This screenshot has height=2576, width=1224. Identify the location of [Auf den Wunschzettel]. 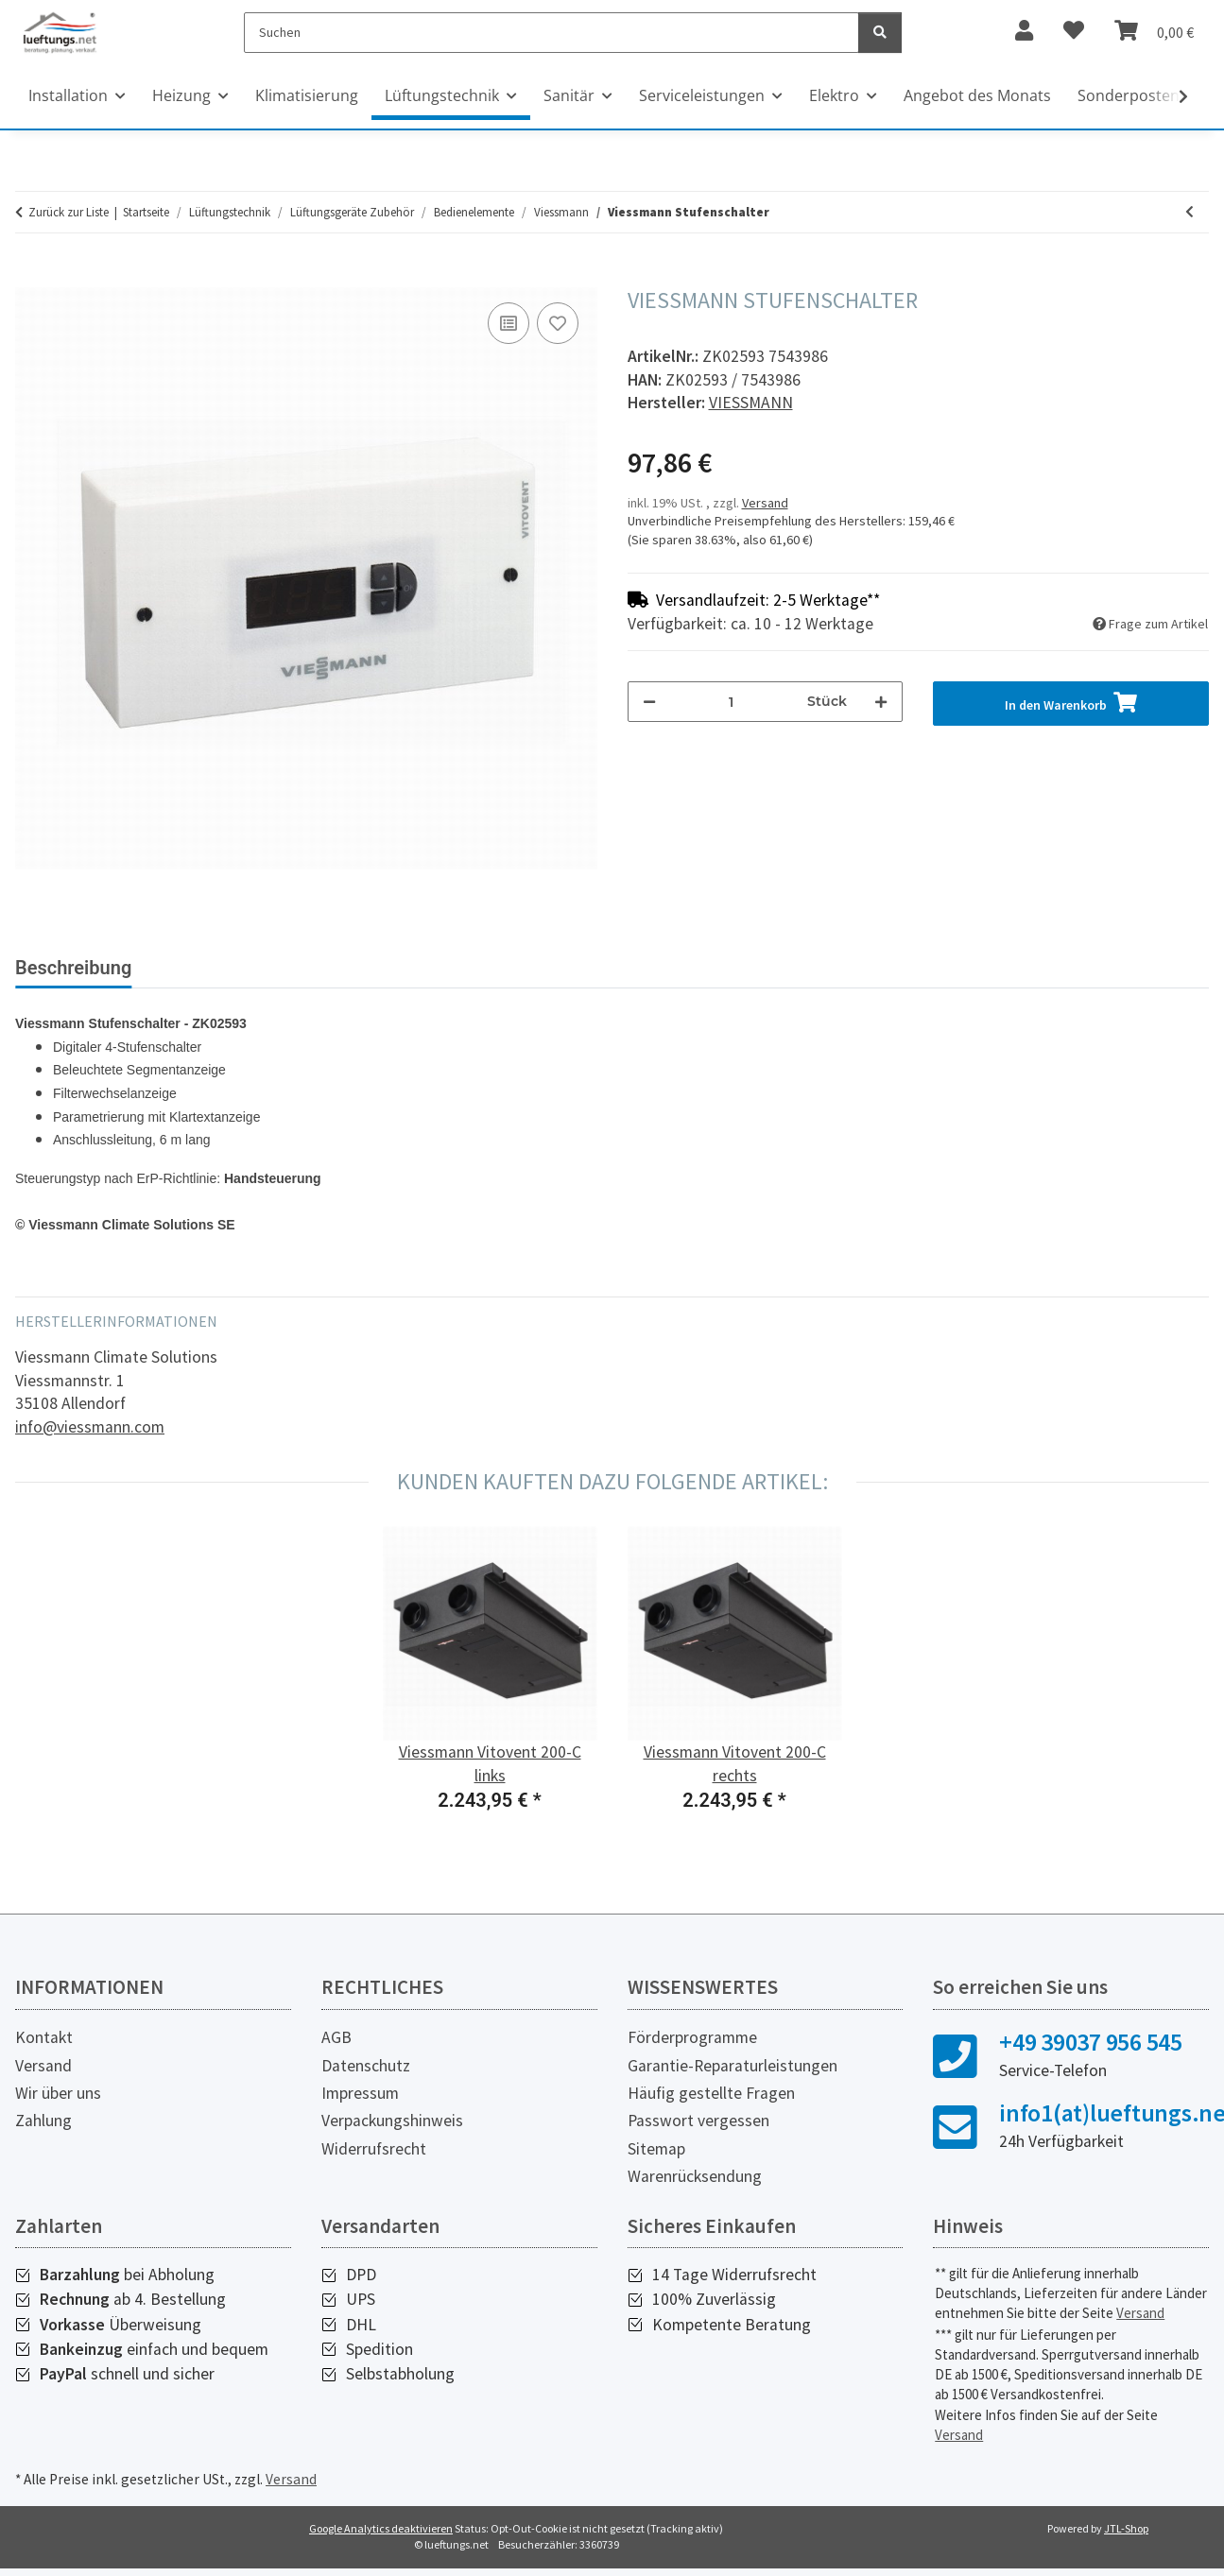
(557, 323).